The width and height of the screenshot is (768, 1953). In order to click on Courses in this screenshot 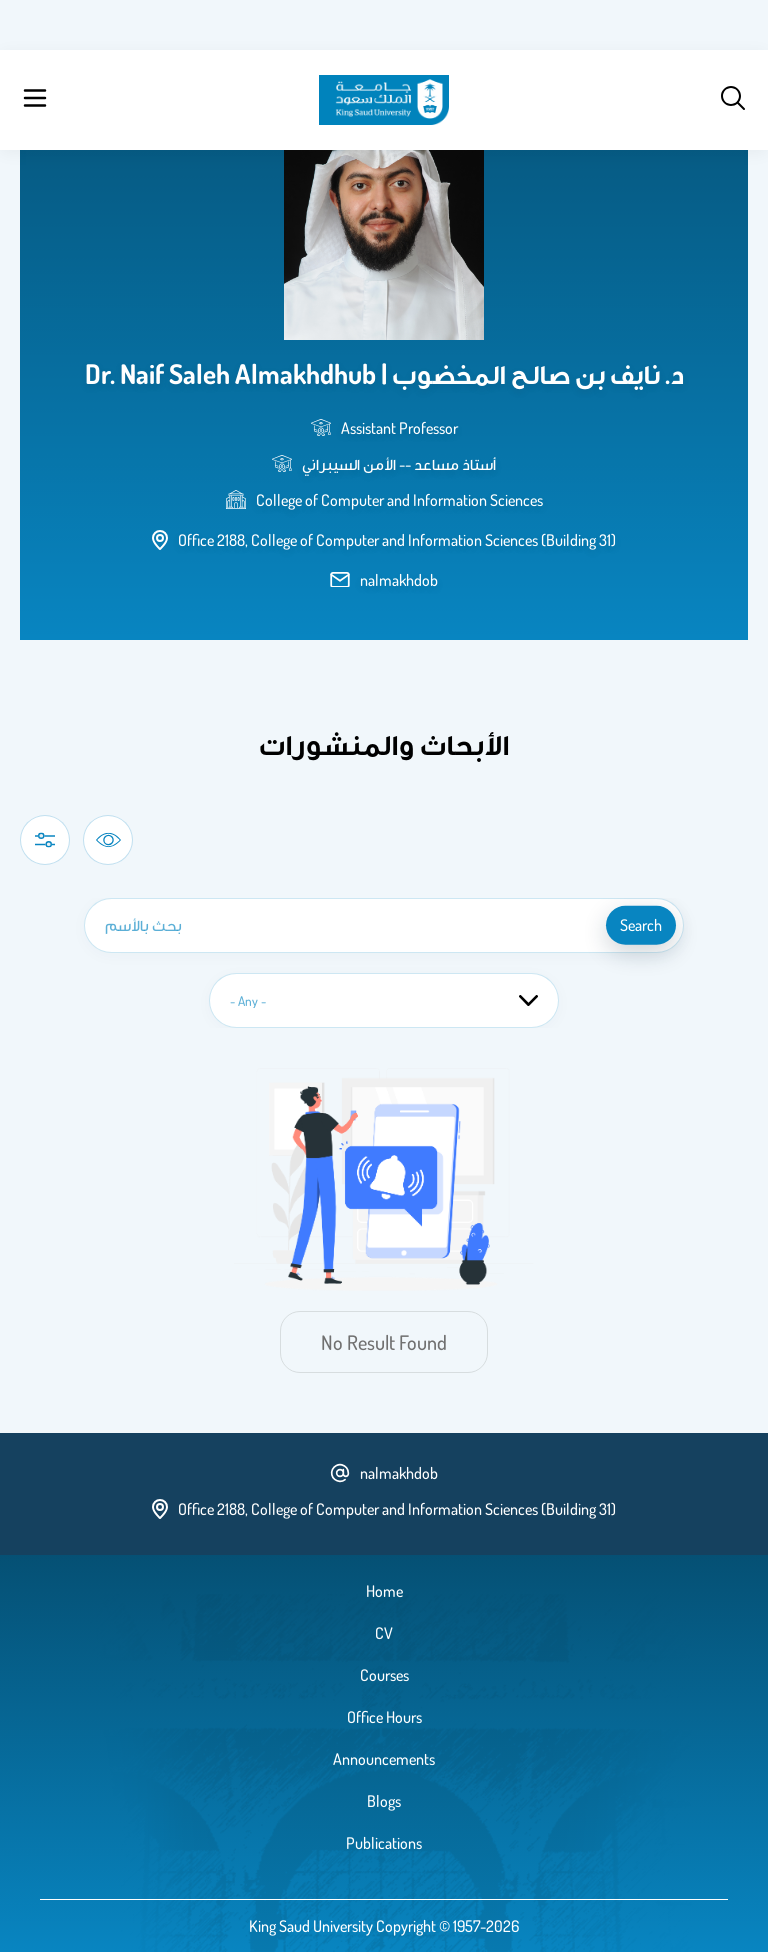, I will do `click(384, 1675)`.